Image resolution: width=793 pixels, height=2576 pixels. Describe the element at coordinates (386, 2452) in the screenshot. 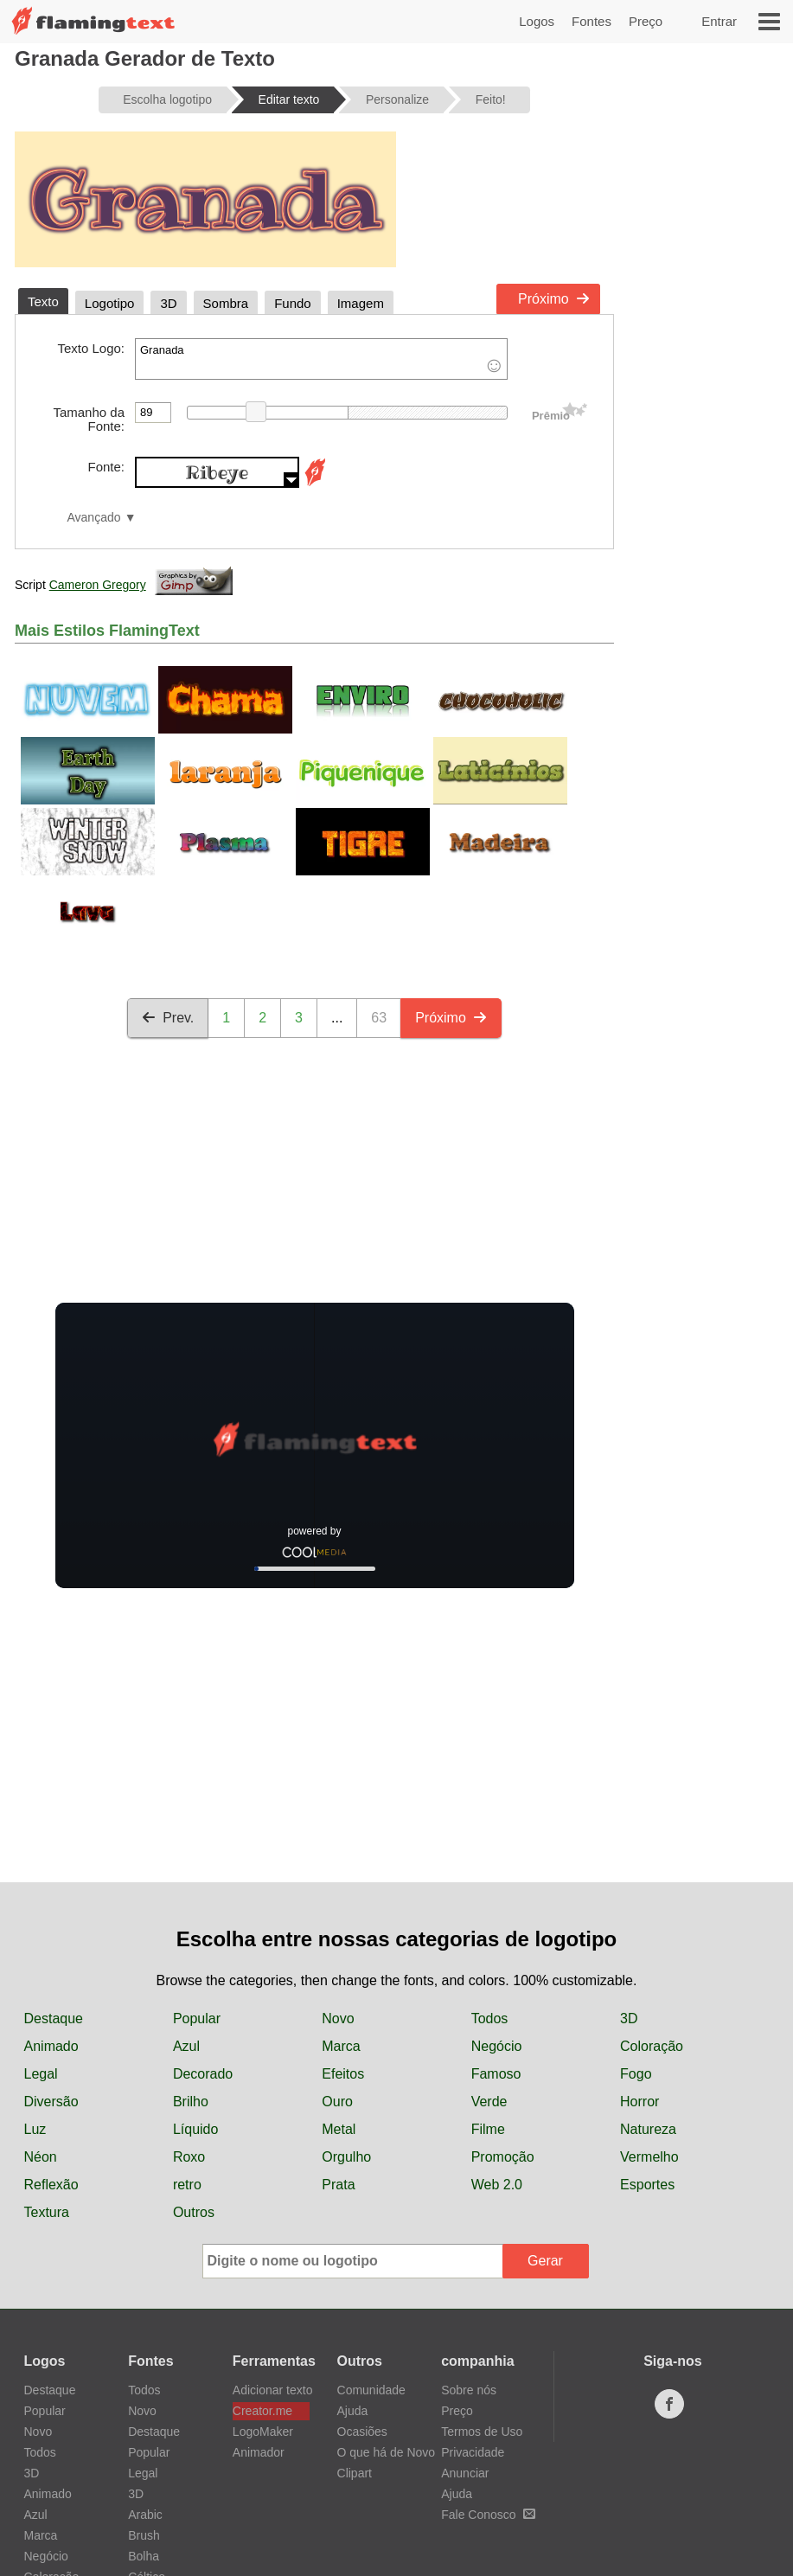

I see `O que há de Novo` at that location.